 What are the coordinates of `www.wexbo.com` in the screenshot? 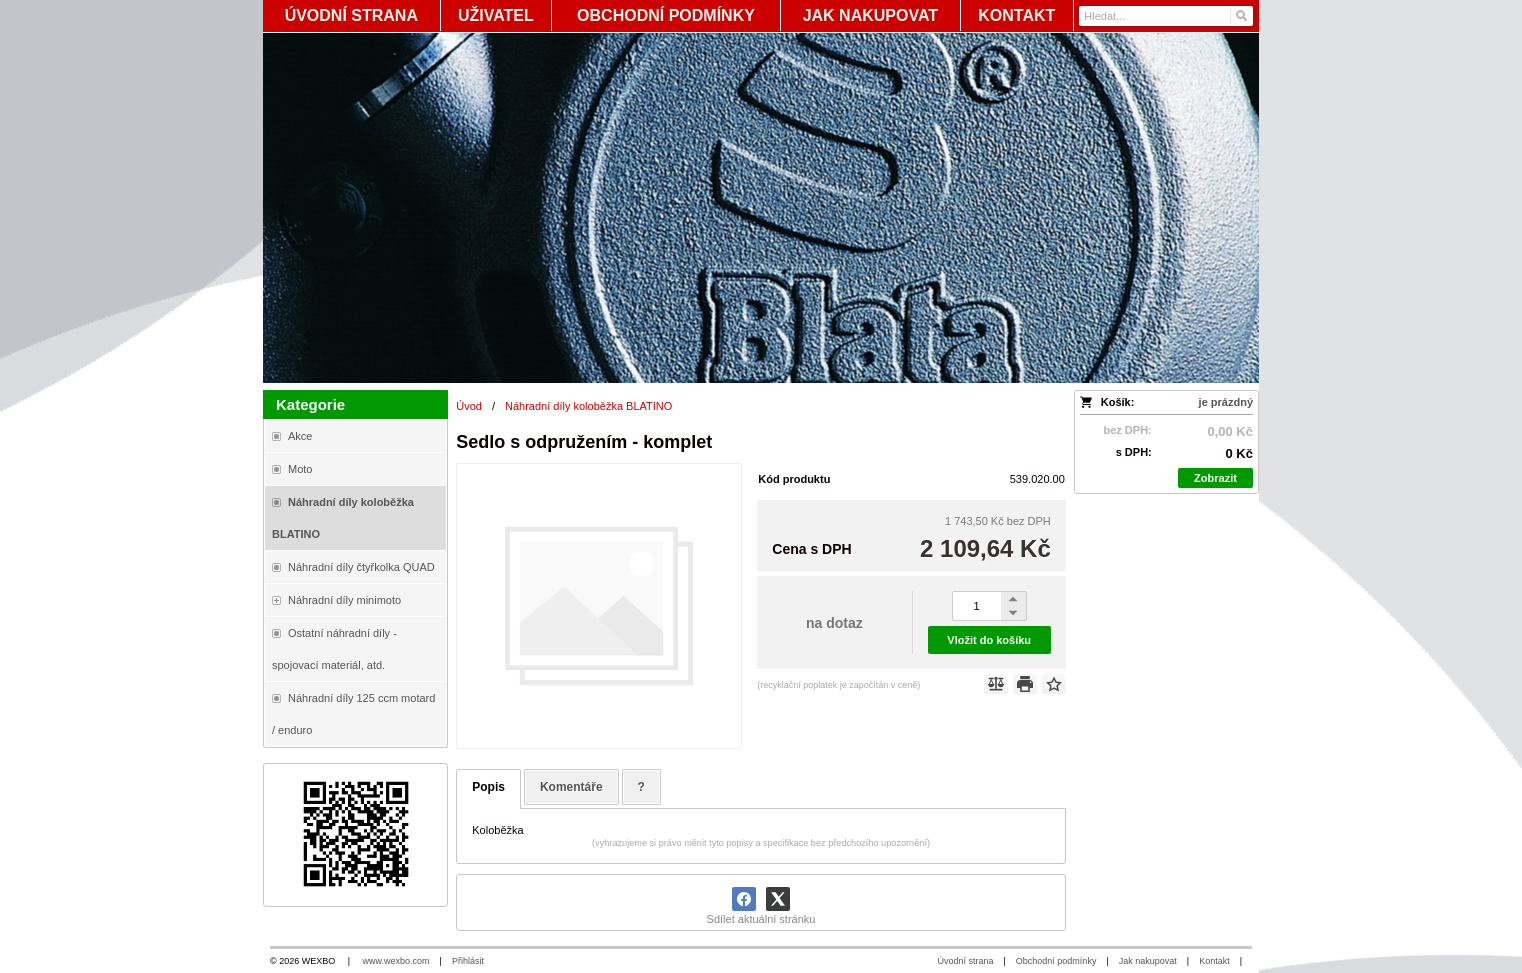 It's located at (396, 961).